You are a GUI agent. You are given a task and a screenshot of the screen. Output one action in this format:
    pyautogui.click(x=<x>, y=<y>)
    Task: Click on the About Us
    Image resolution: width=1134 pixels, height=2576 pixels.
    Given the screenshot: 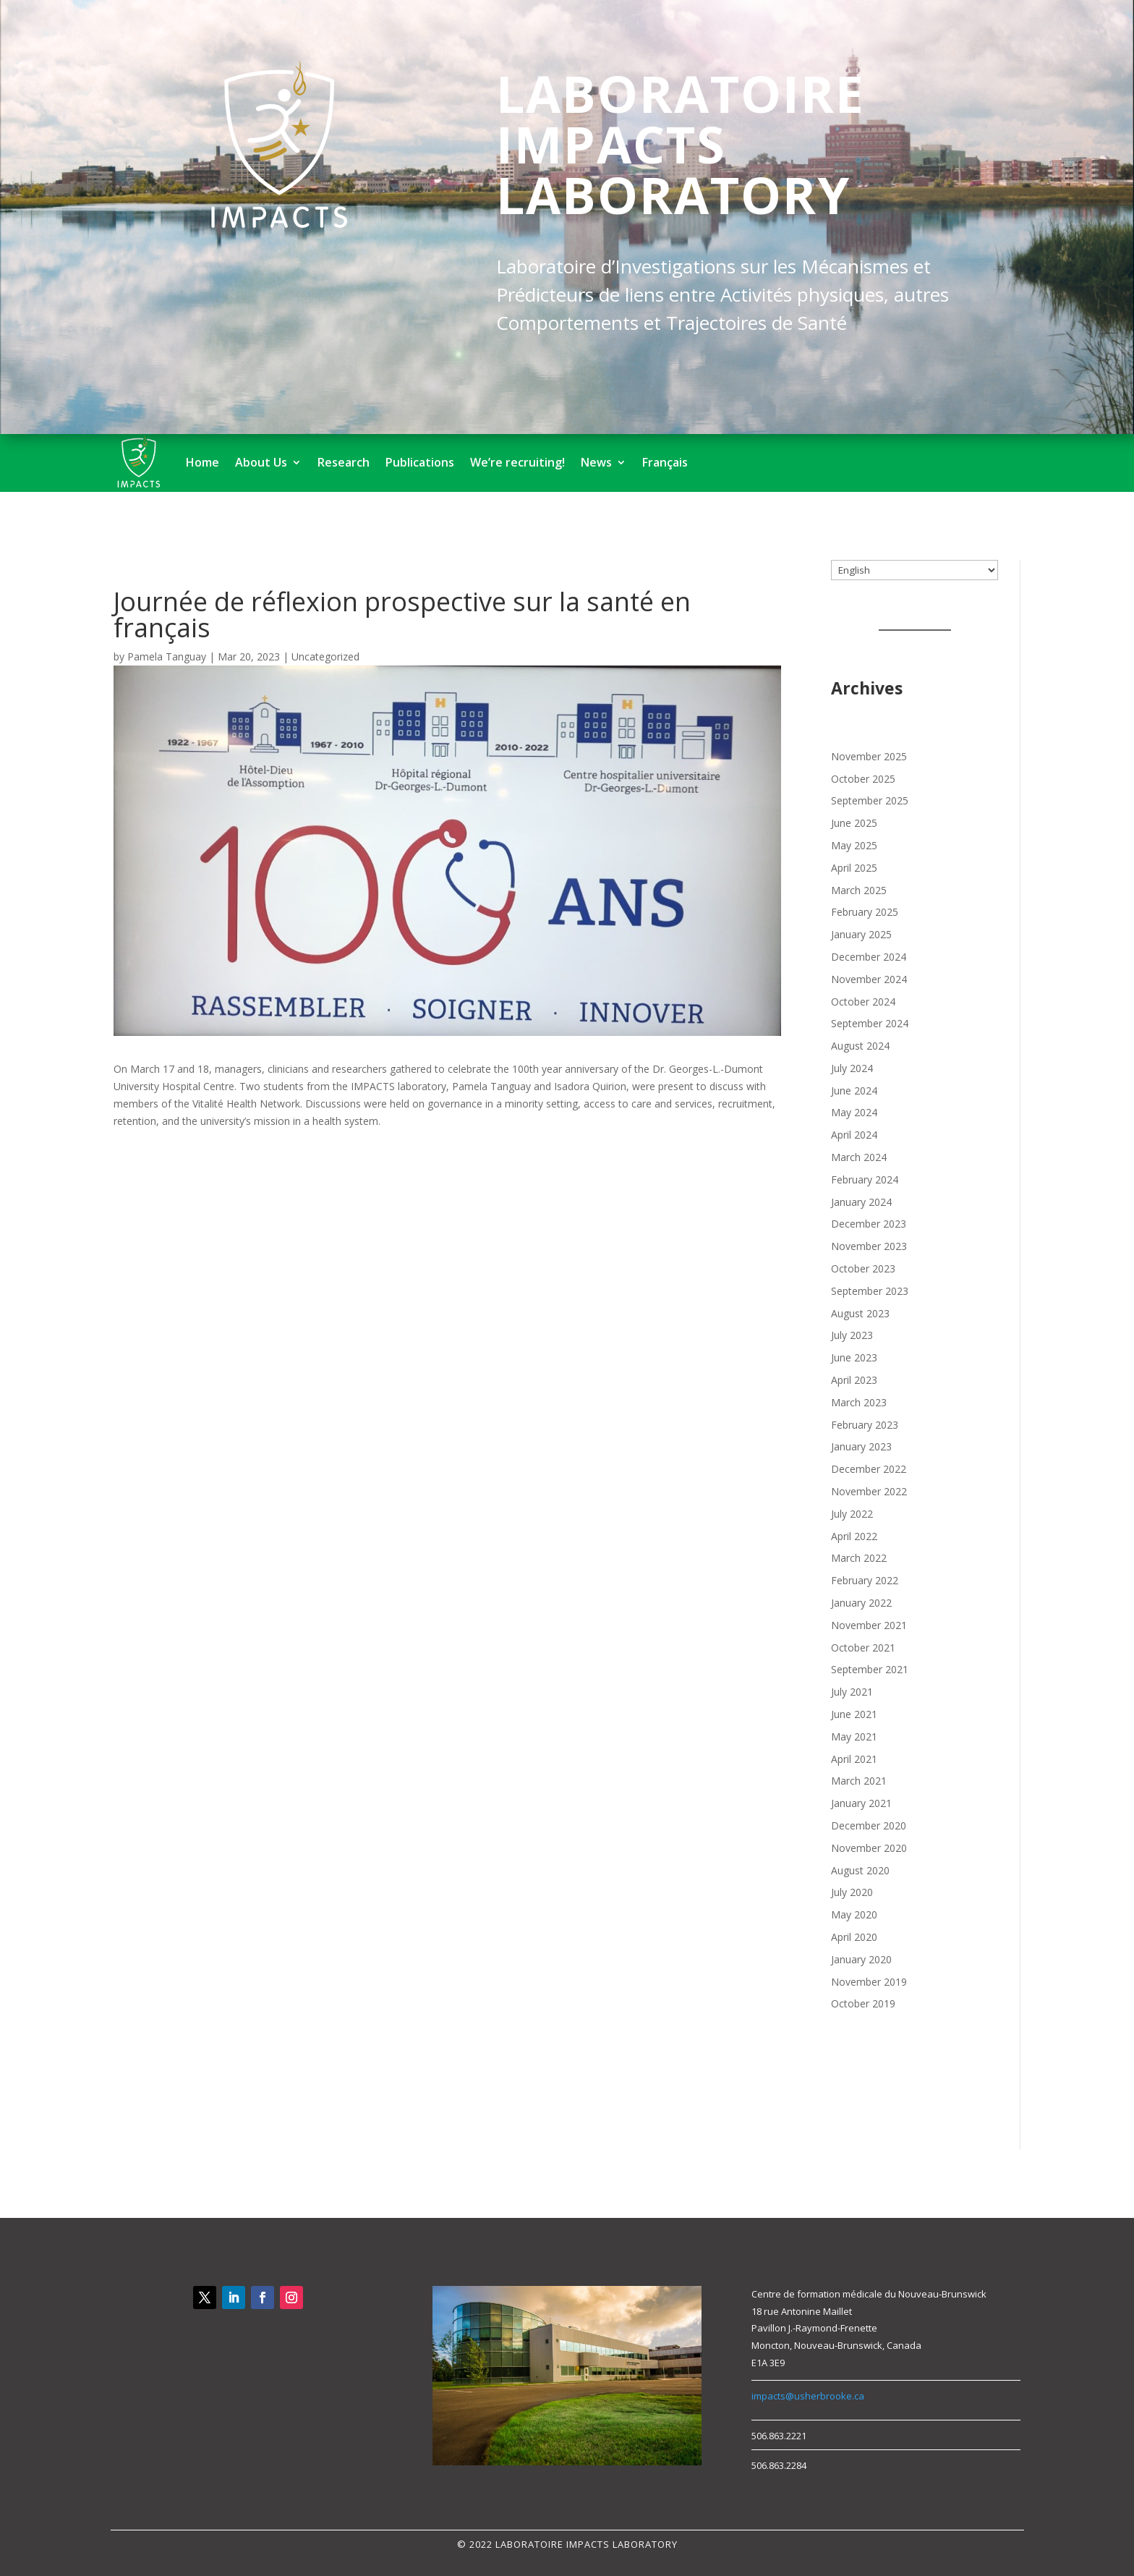 What is the action you would take?
    pyautogui.click(x=261, y=462)
    